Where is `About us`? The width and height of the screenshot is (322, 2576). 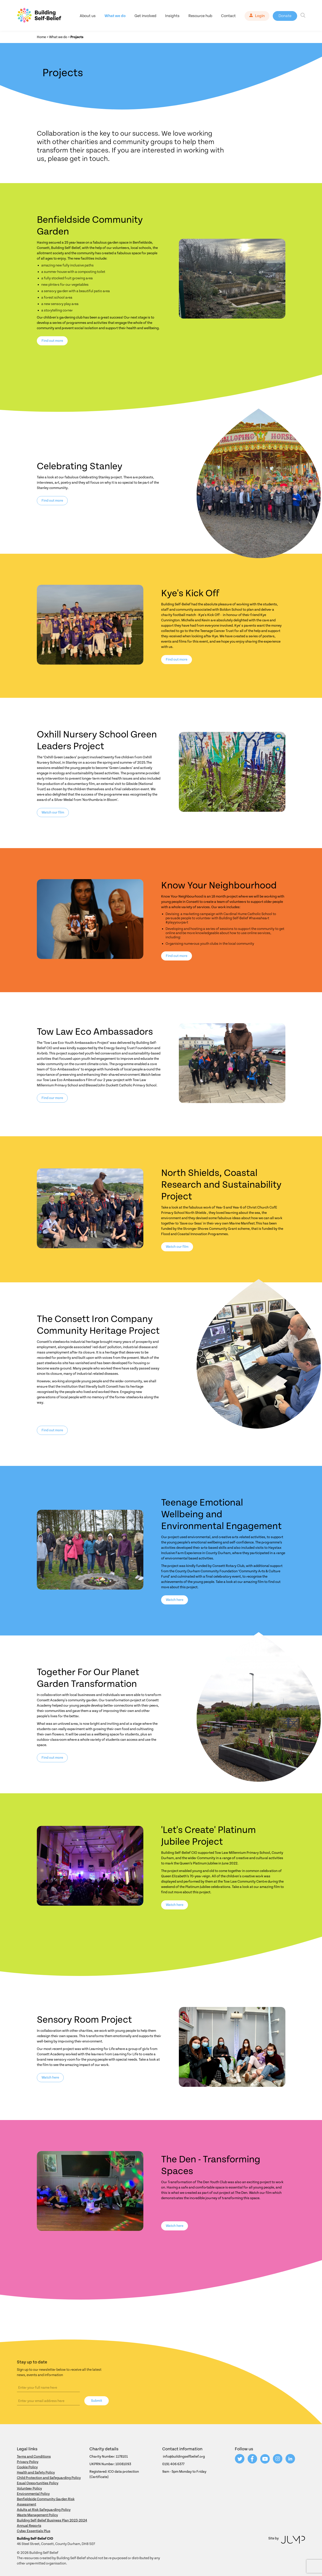 About us is located at coordinates (88, 16).